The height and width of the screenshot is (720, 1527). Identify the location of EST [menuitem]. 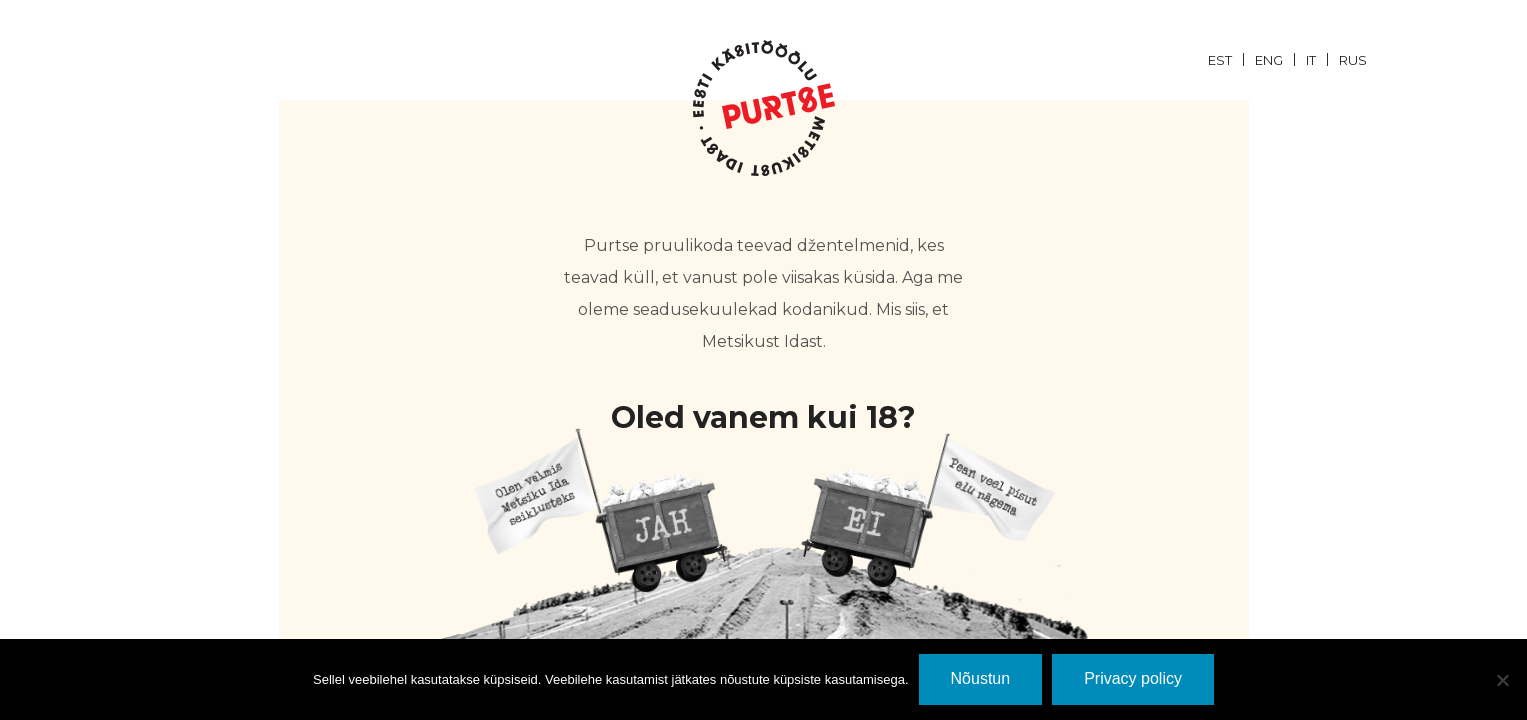
(1220, 60).